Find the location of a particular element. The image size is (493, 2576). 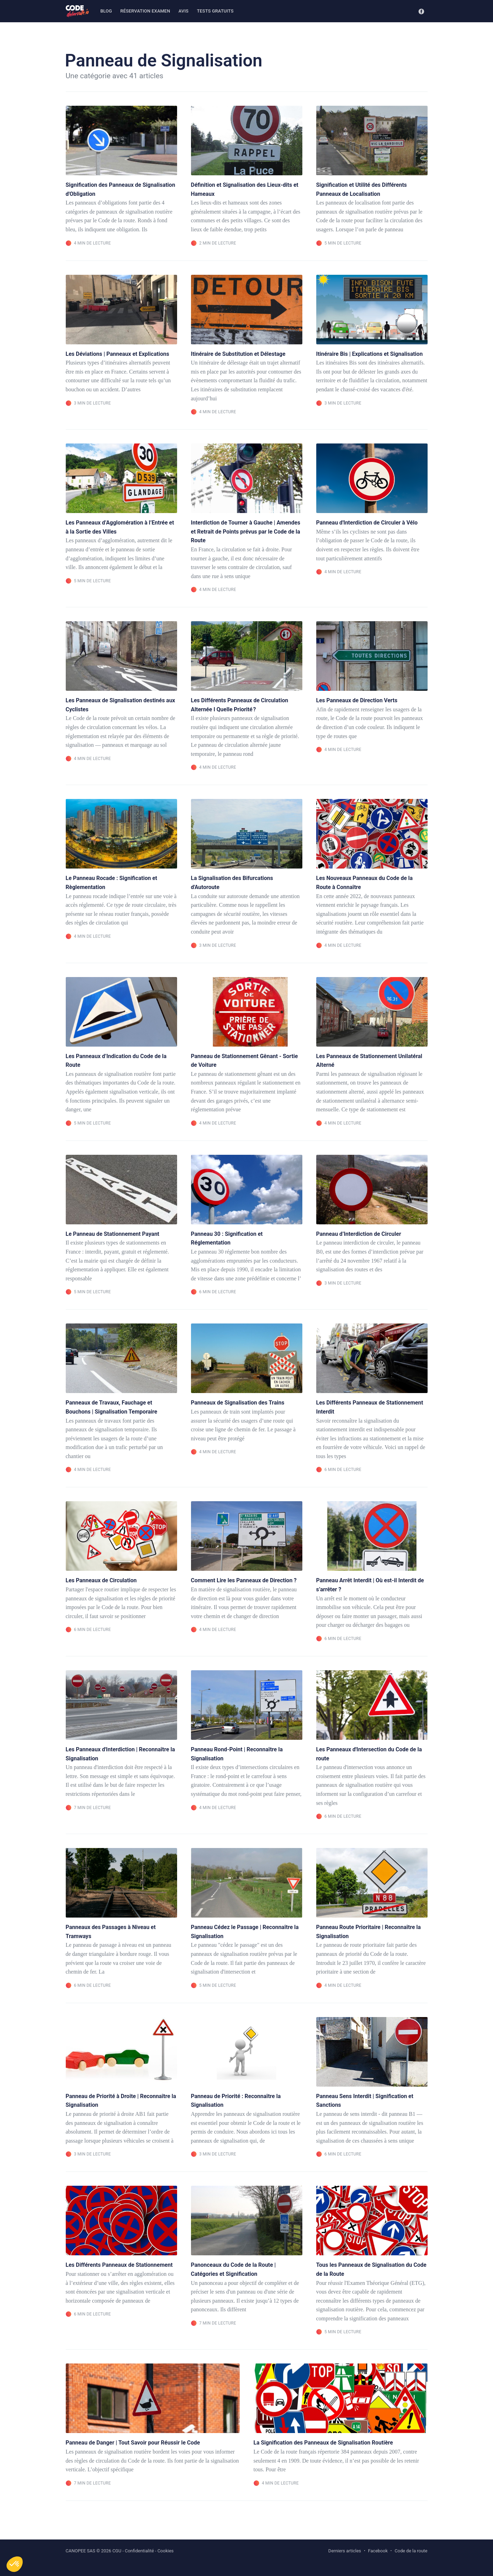

Blog is located at coordinates (106, 11).